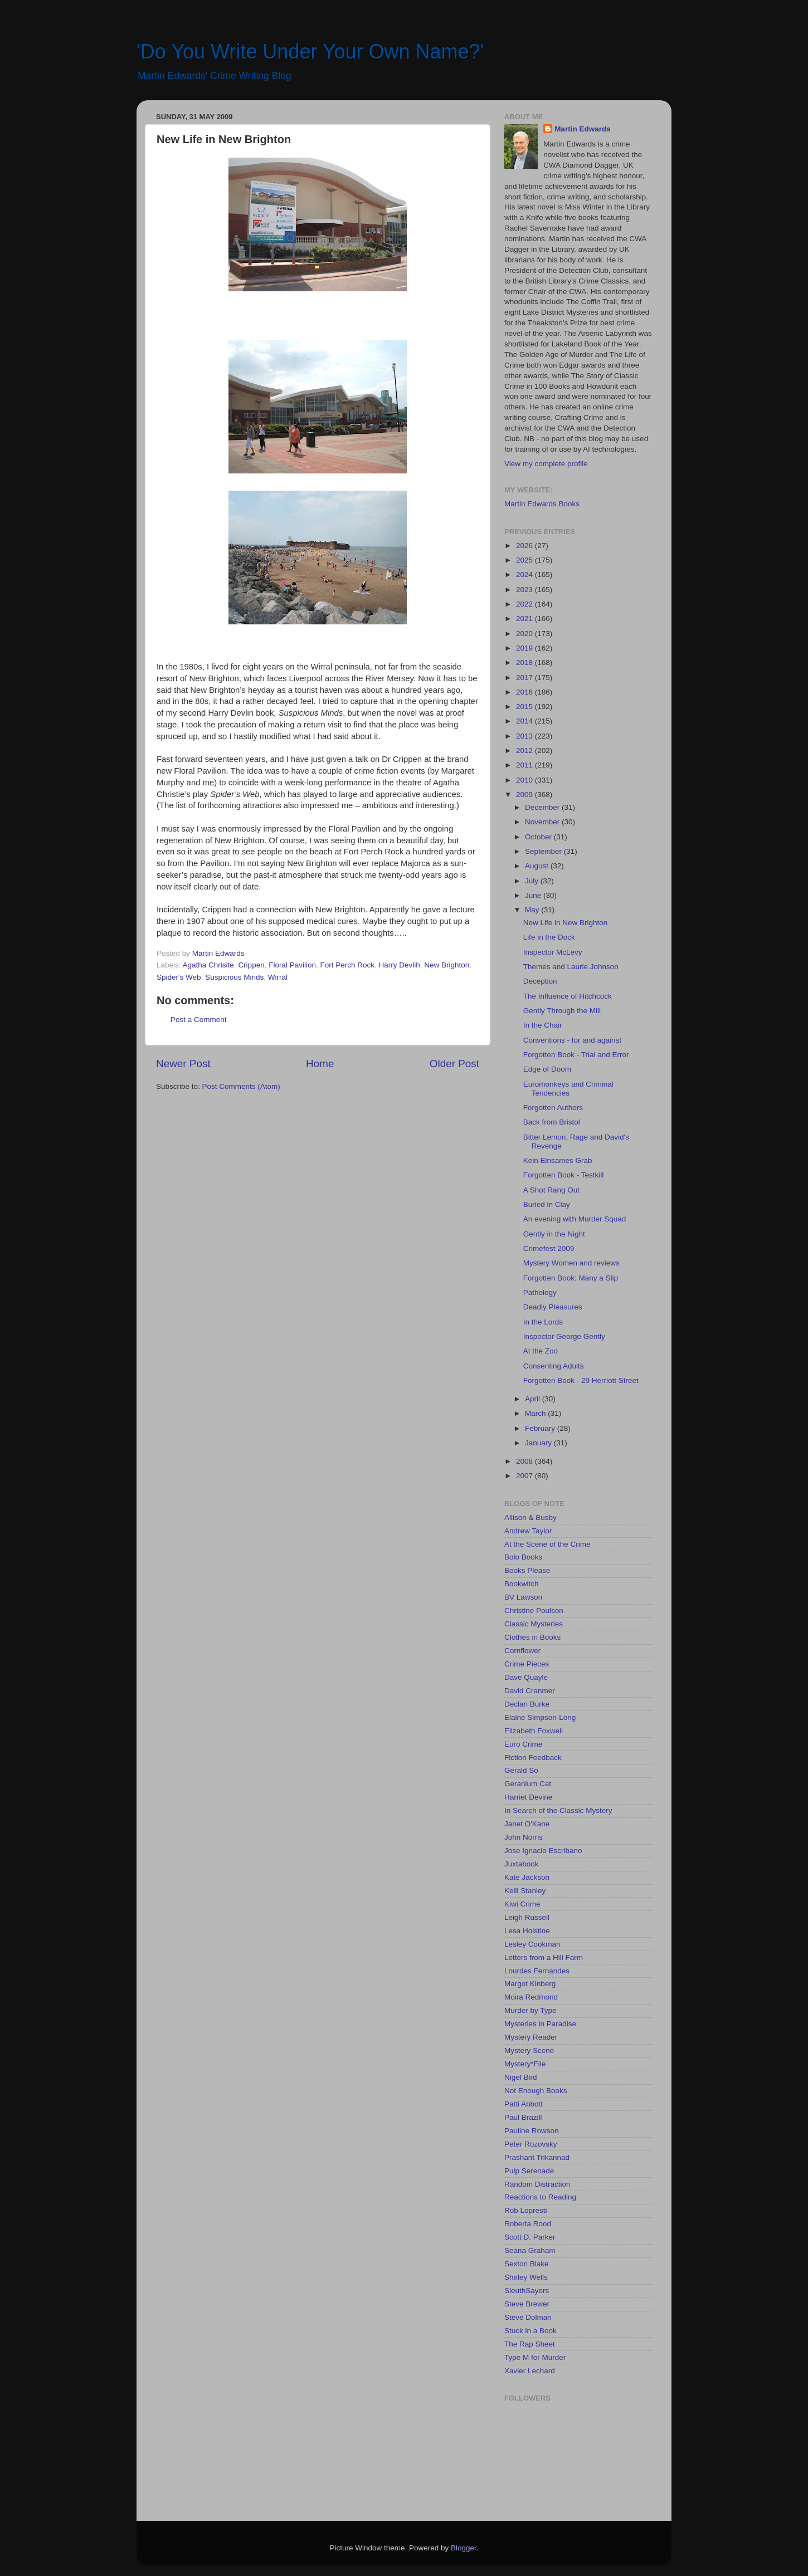 This screenshot has width=808, height=2576. What do you see at coordinates (525, 2210) in the screenshot?
I see `Rob Lopresti` at bounding box center [525, 2210].